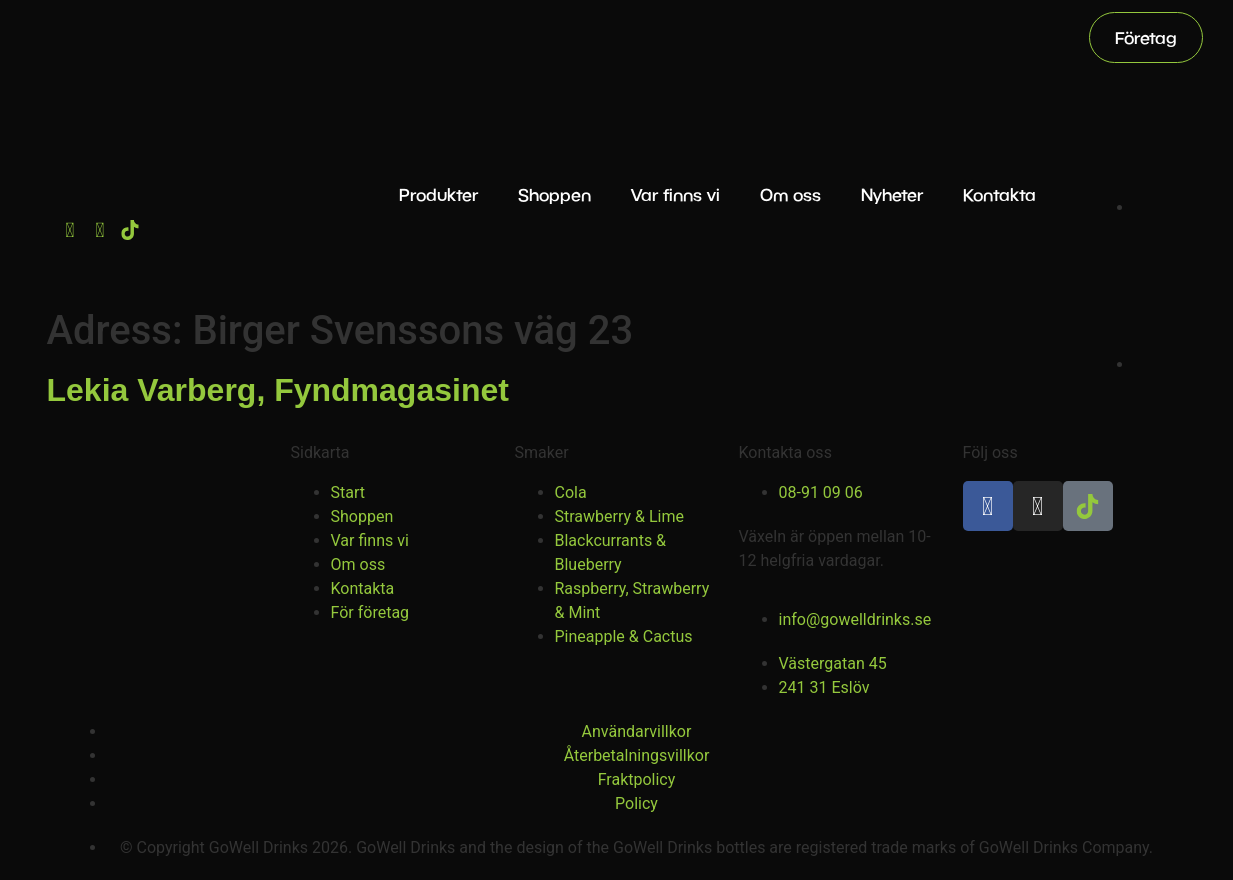 The height and width of the screenshot is (880, 1233). I want to click on Kontakta, so click(999, 194).